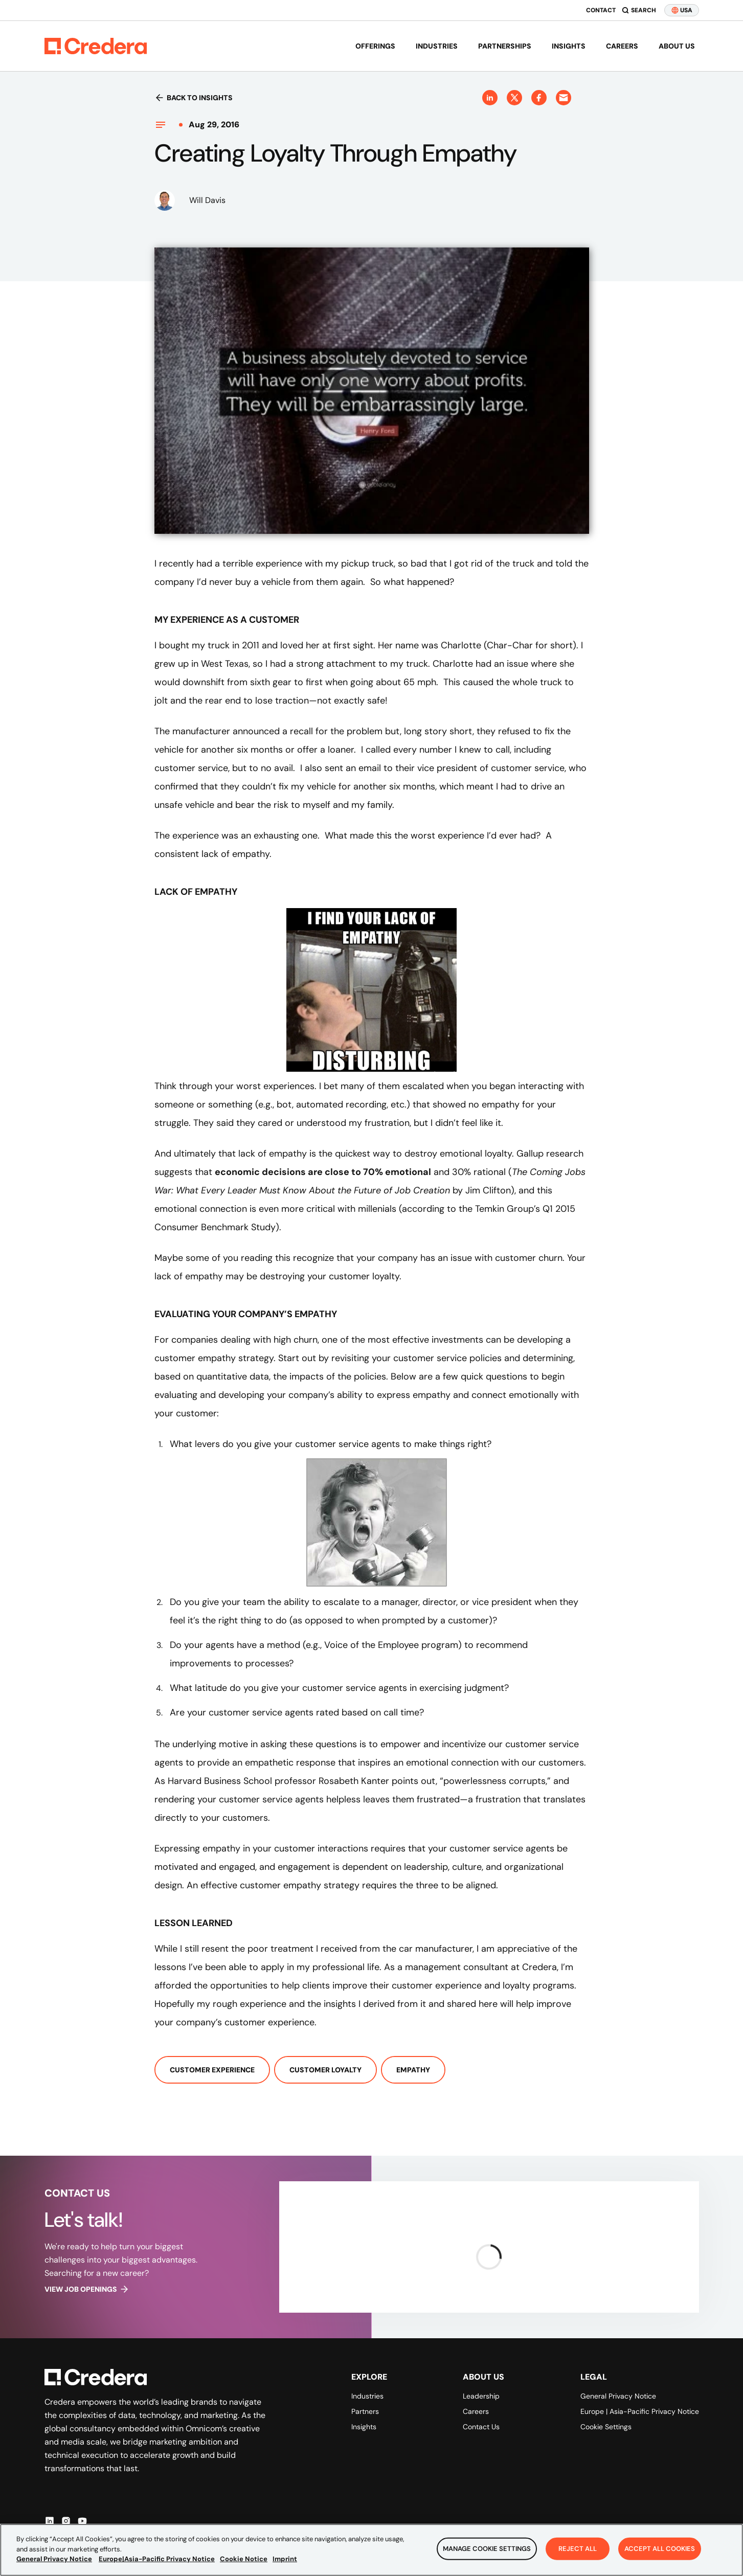  Describe the element at coordinates (243, 2559) in the screenshot. I see `Cookie Notice` at that location.